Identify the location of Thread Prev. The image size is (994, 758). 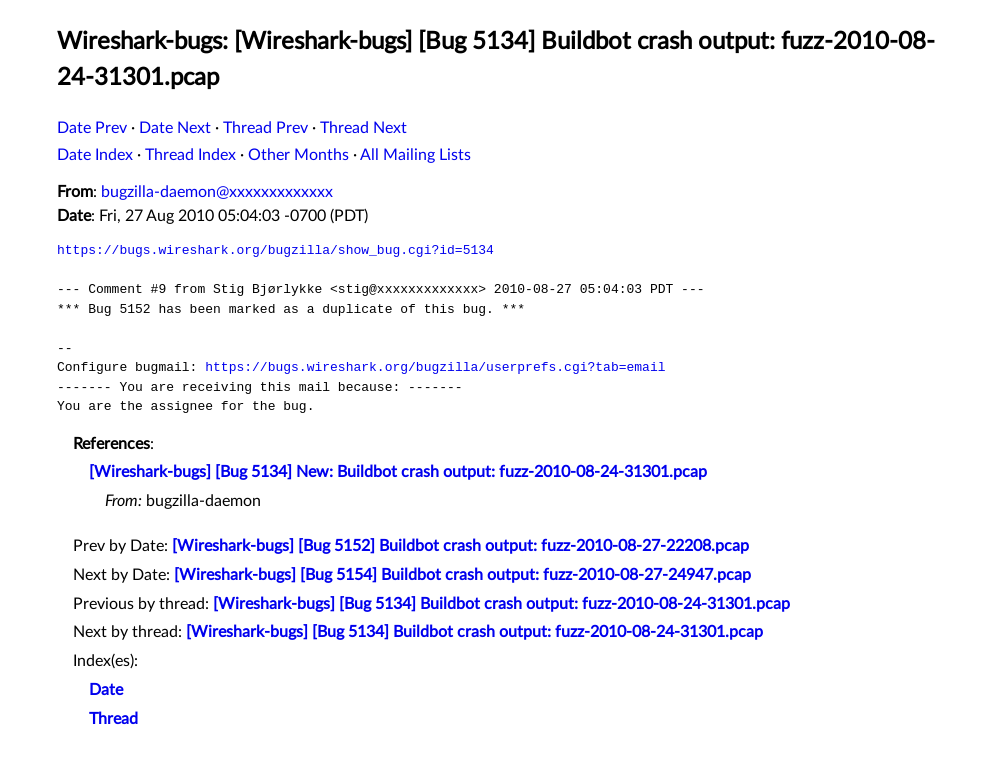
(265, 128).